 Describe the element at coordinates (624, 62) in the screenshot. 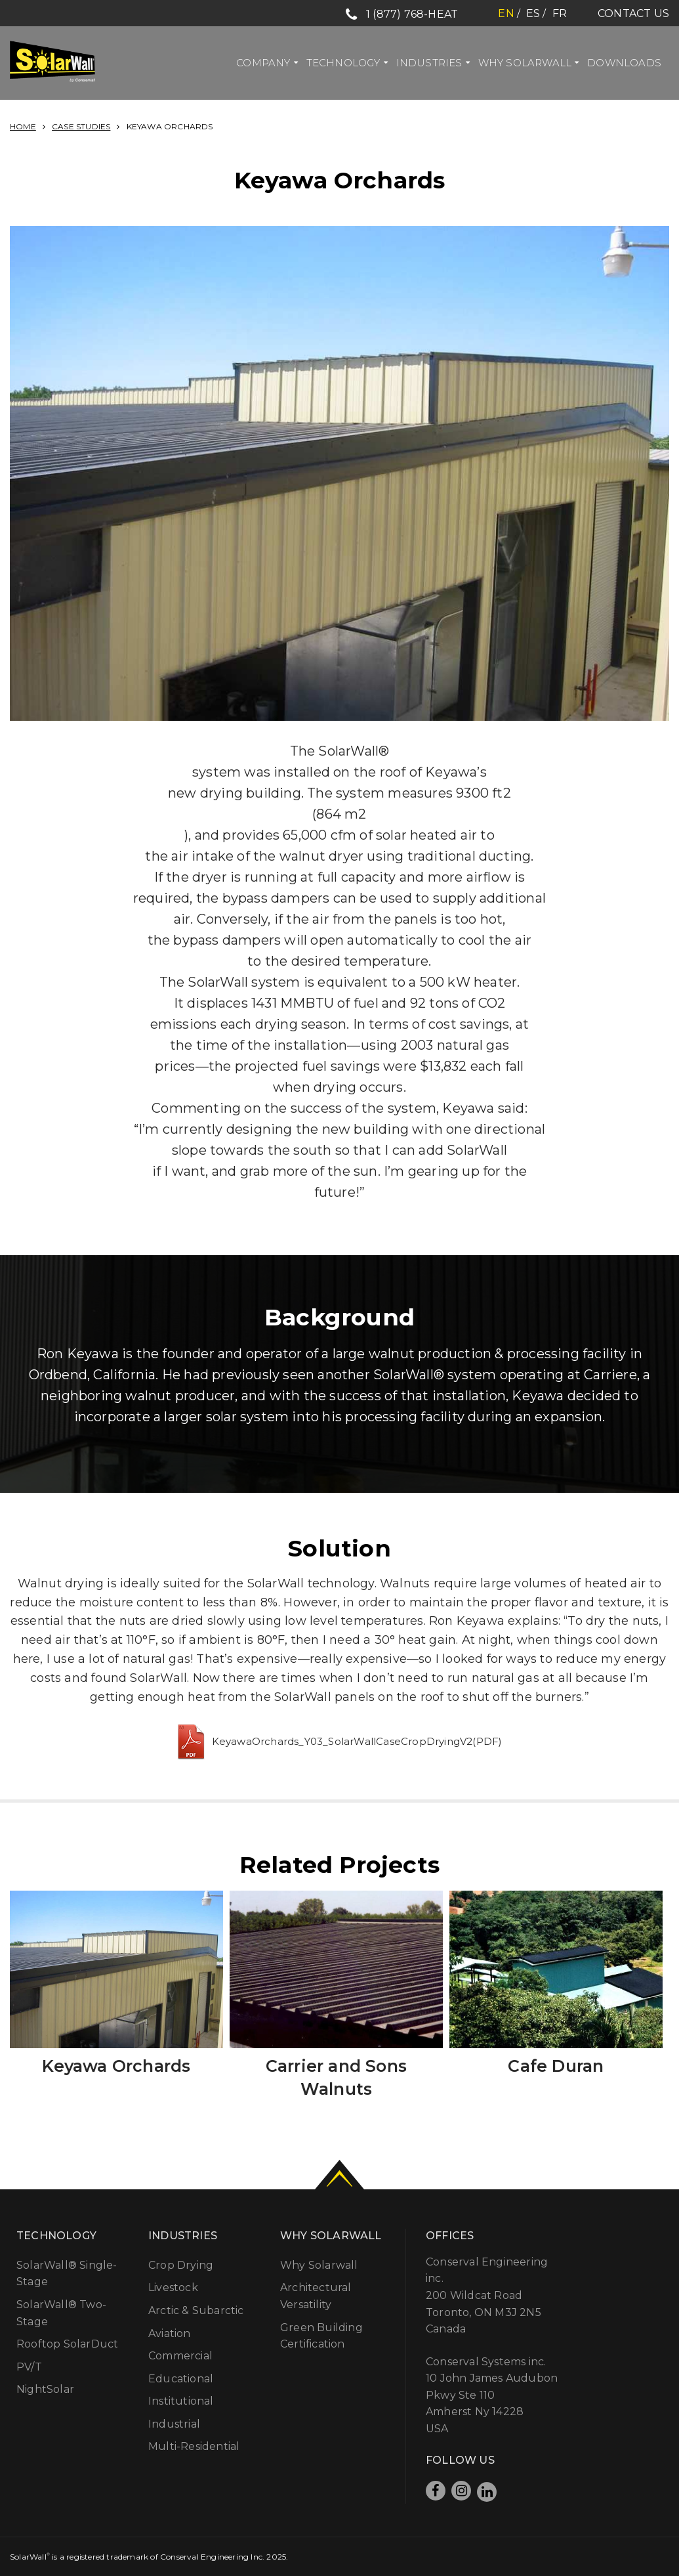

I see `Downloads` at that location.